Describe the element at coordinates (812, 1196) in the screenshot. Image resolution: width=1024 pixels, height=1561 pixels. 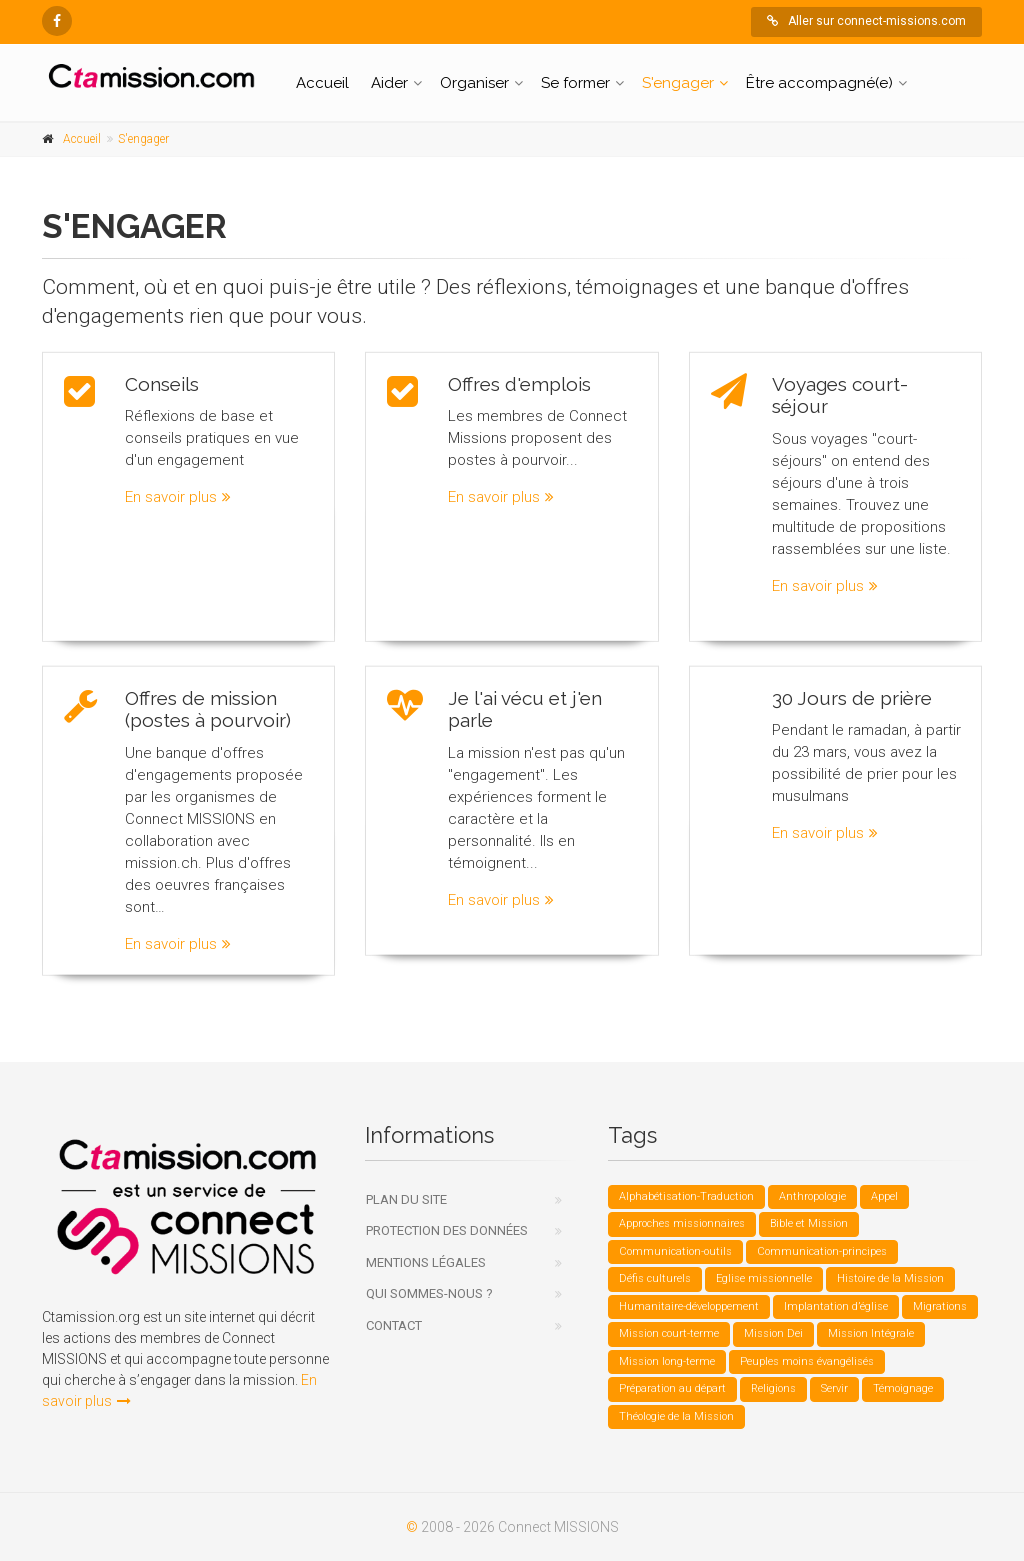
I see `Anthropologie` at that location.